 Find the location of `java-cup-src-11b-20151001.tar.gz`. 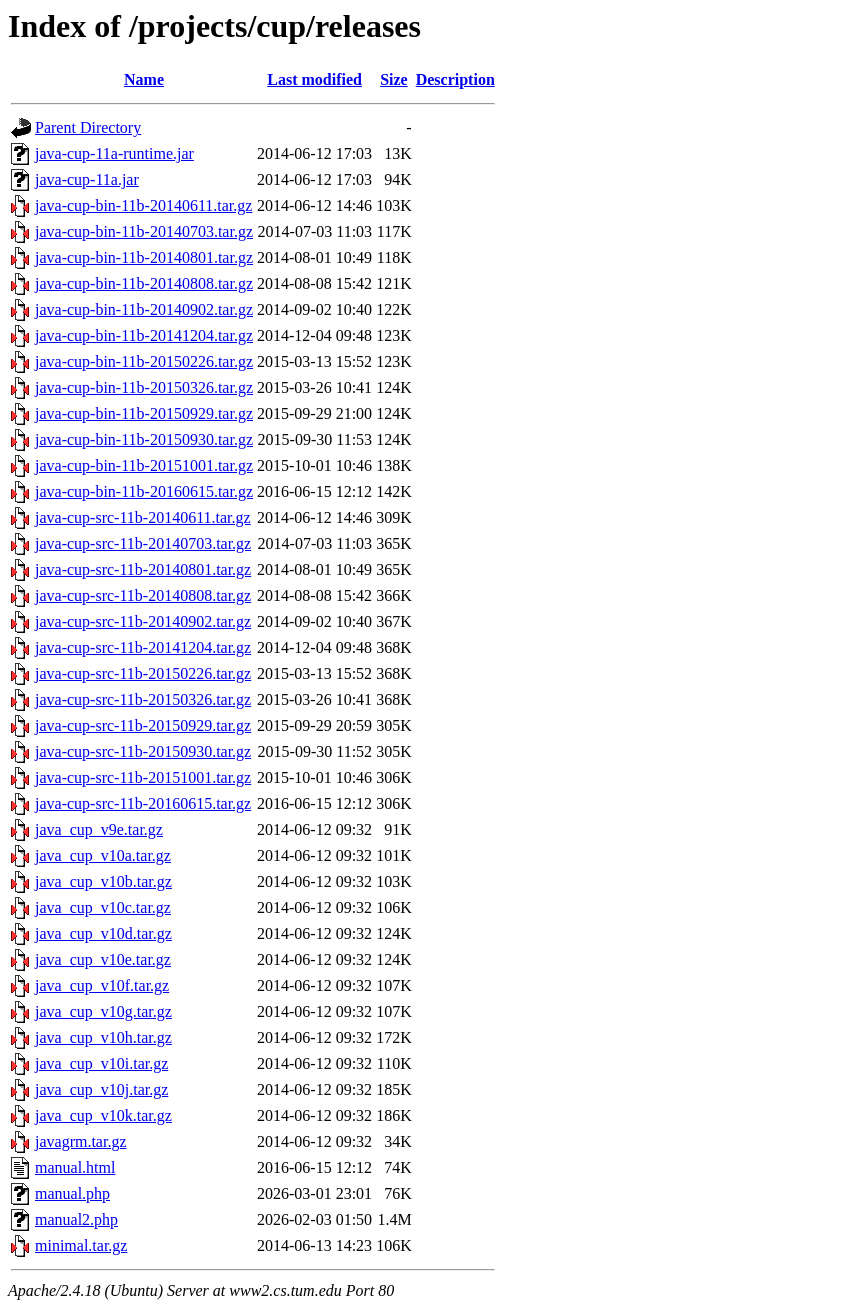

java-cup-src-11b-20151001.tar.gz is located at coordinates (143, 777).